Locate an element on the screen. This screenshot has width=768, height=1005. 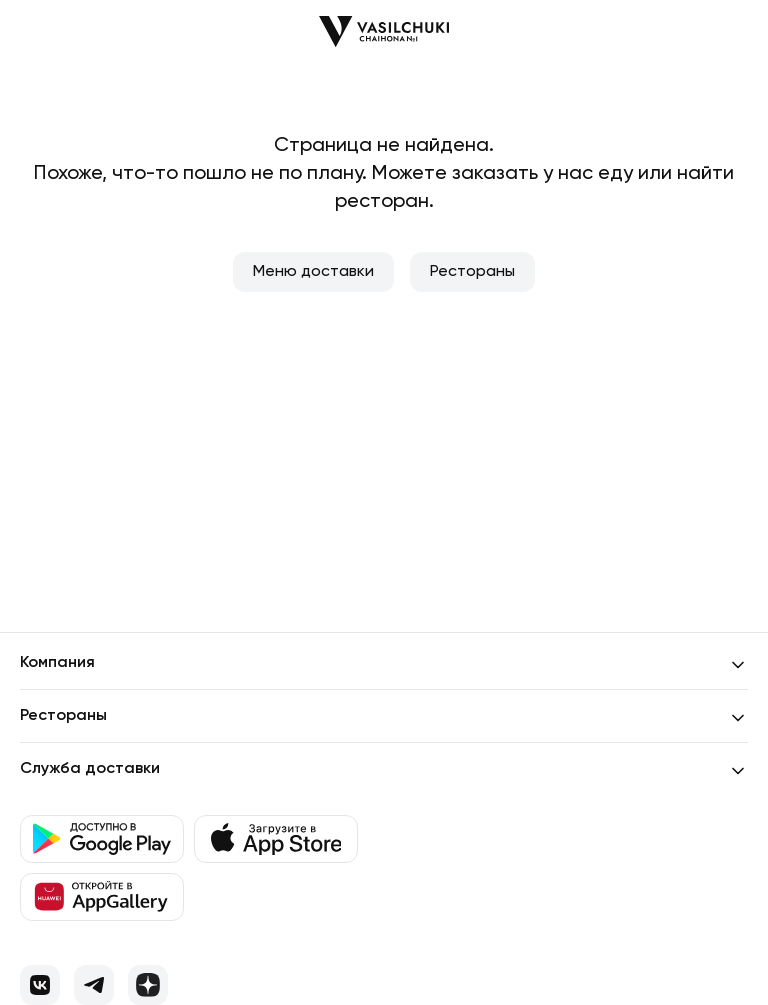
[Перейти на главную] is located at coordinates (384, 31).